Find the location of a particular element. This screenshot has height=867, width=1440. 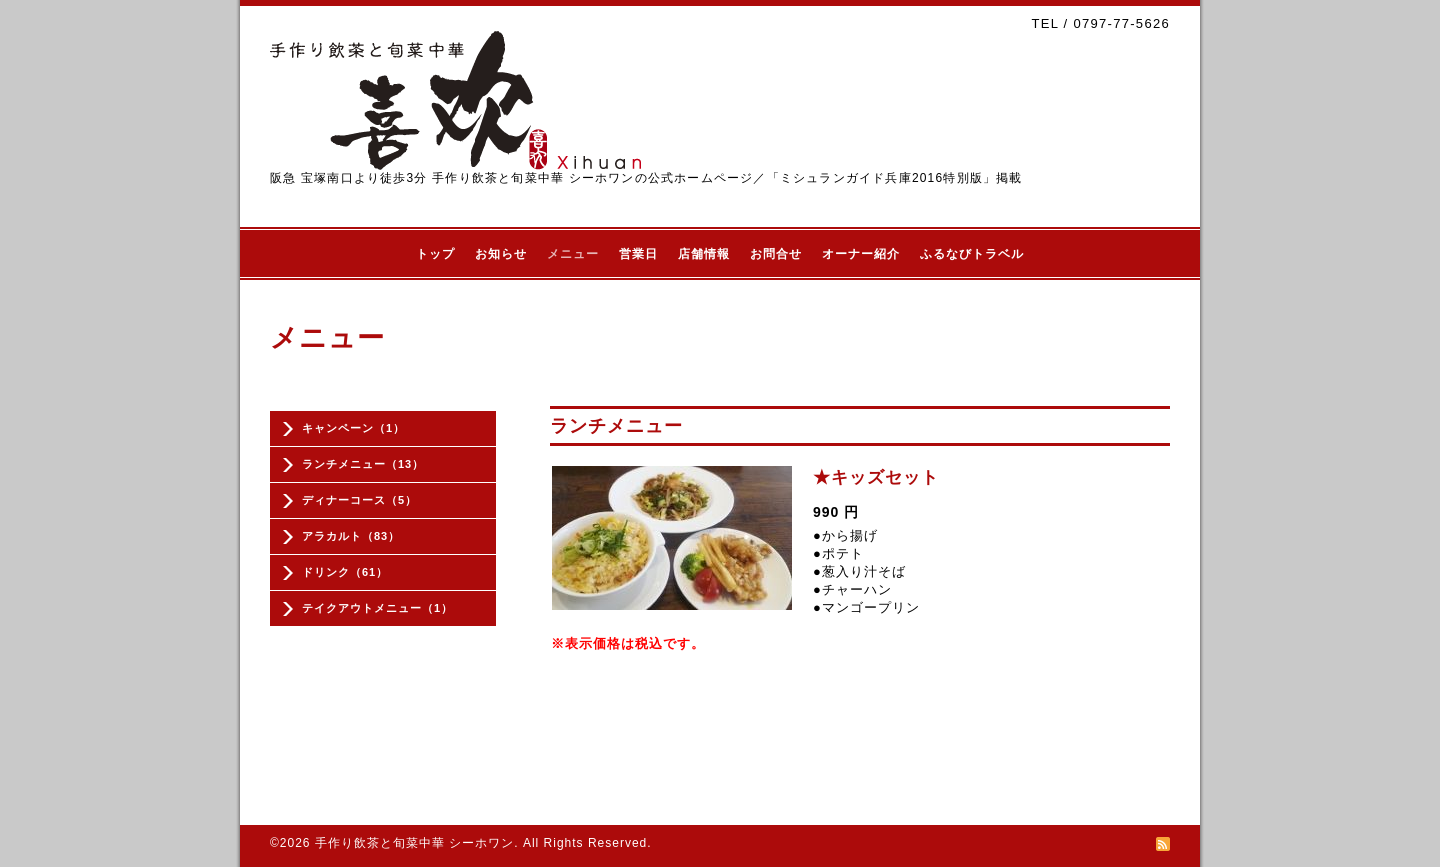

店舗情報 is located at coordinates (704, 254).